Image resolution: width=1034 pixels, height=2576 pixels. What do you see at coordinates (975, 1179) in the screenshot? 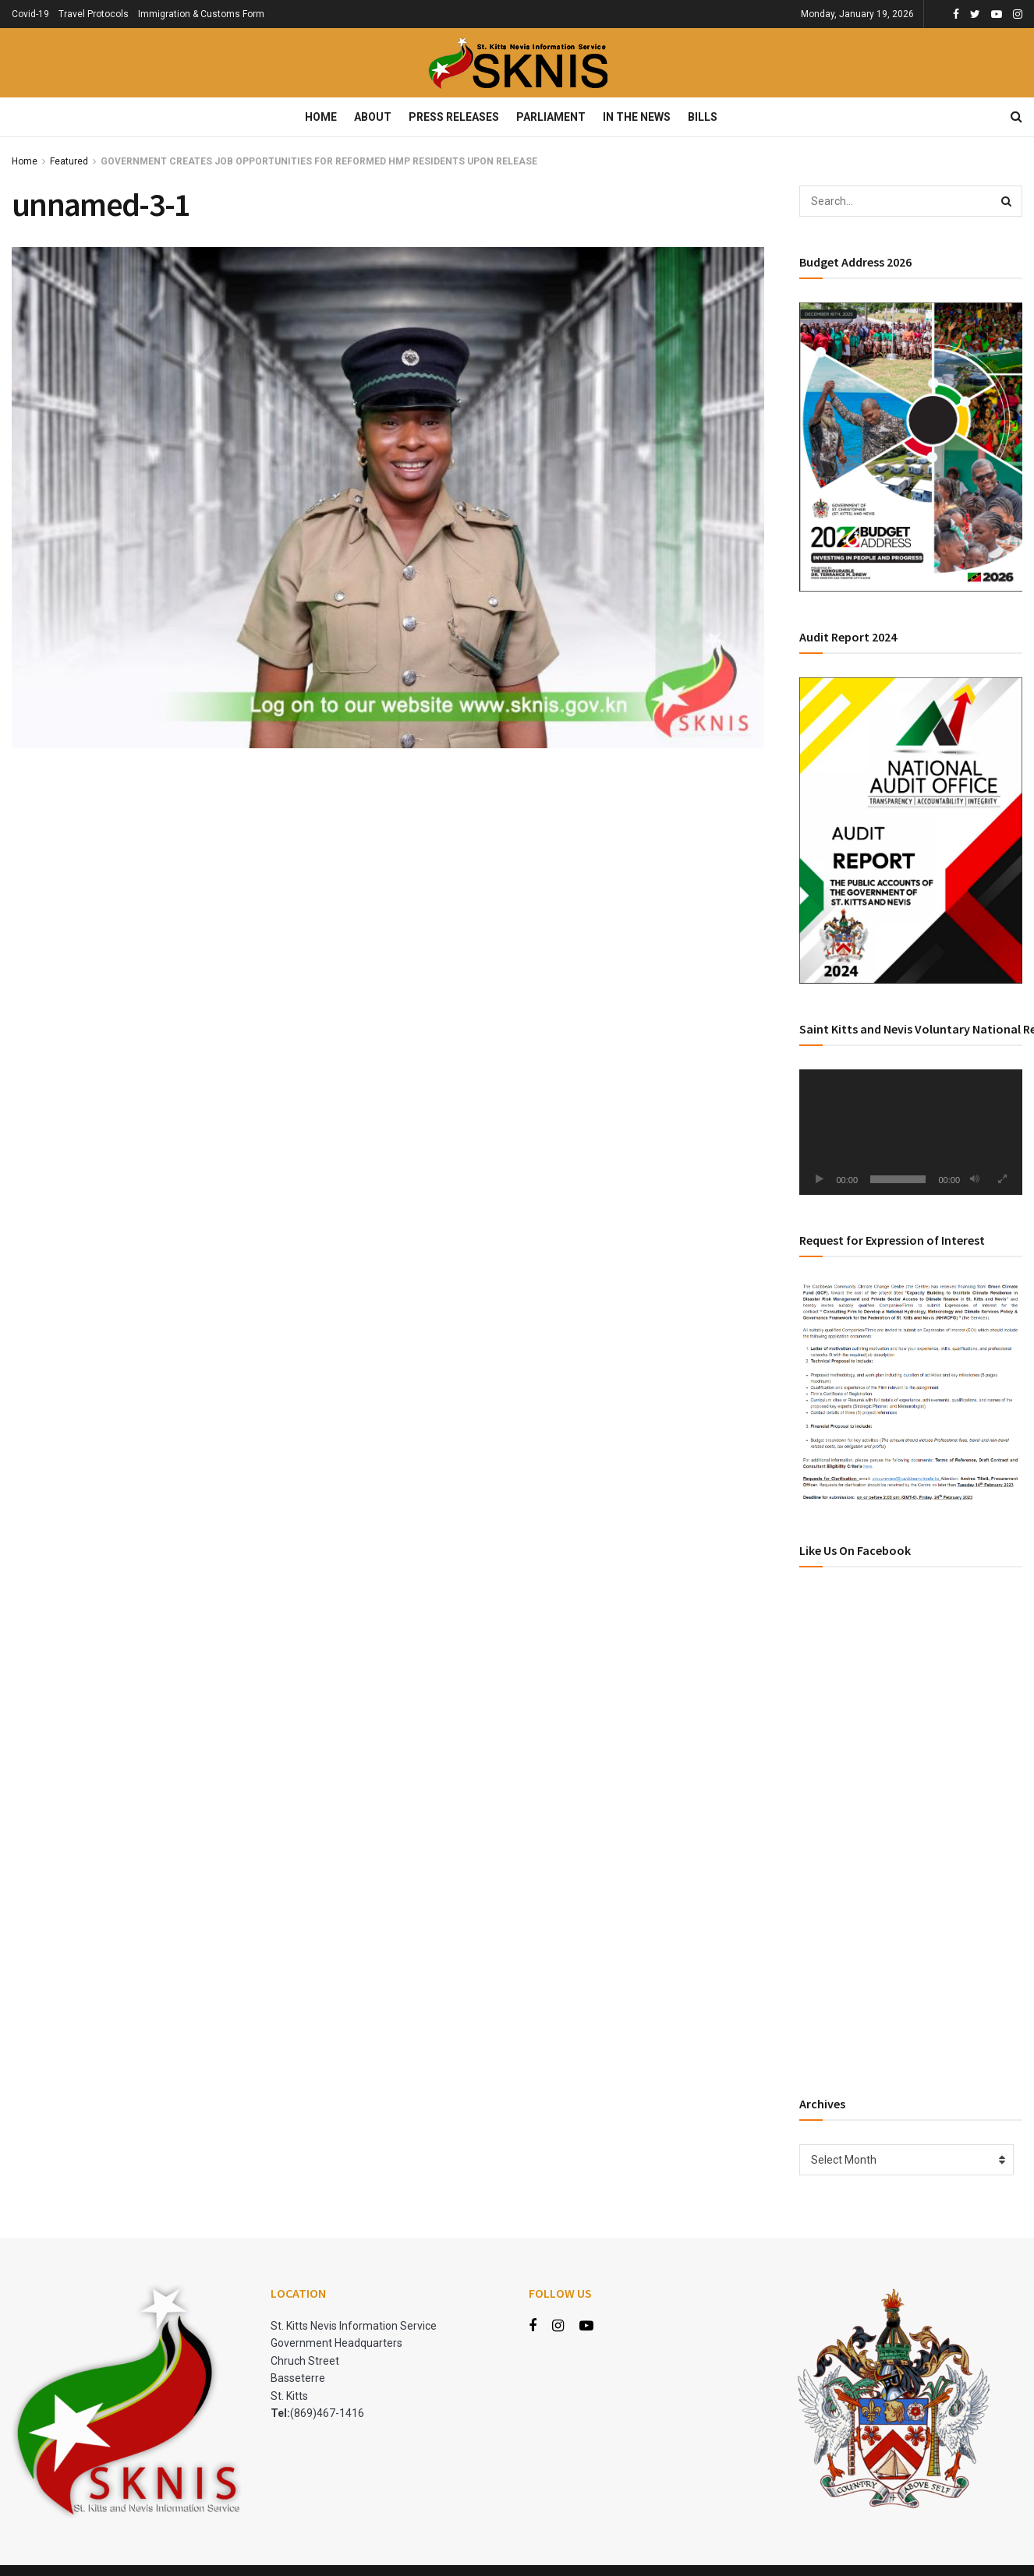
I see `[Mute]` at bounding box center [975, 1179].